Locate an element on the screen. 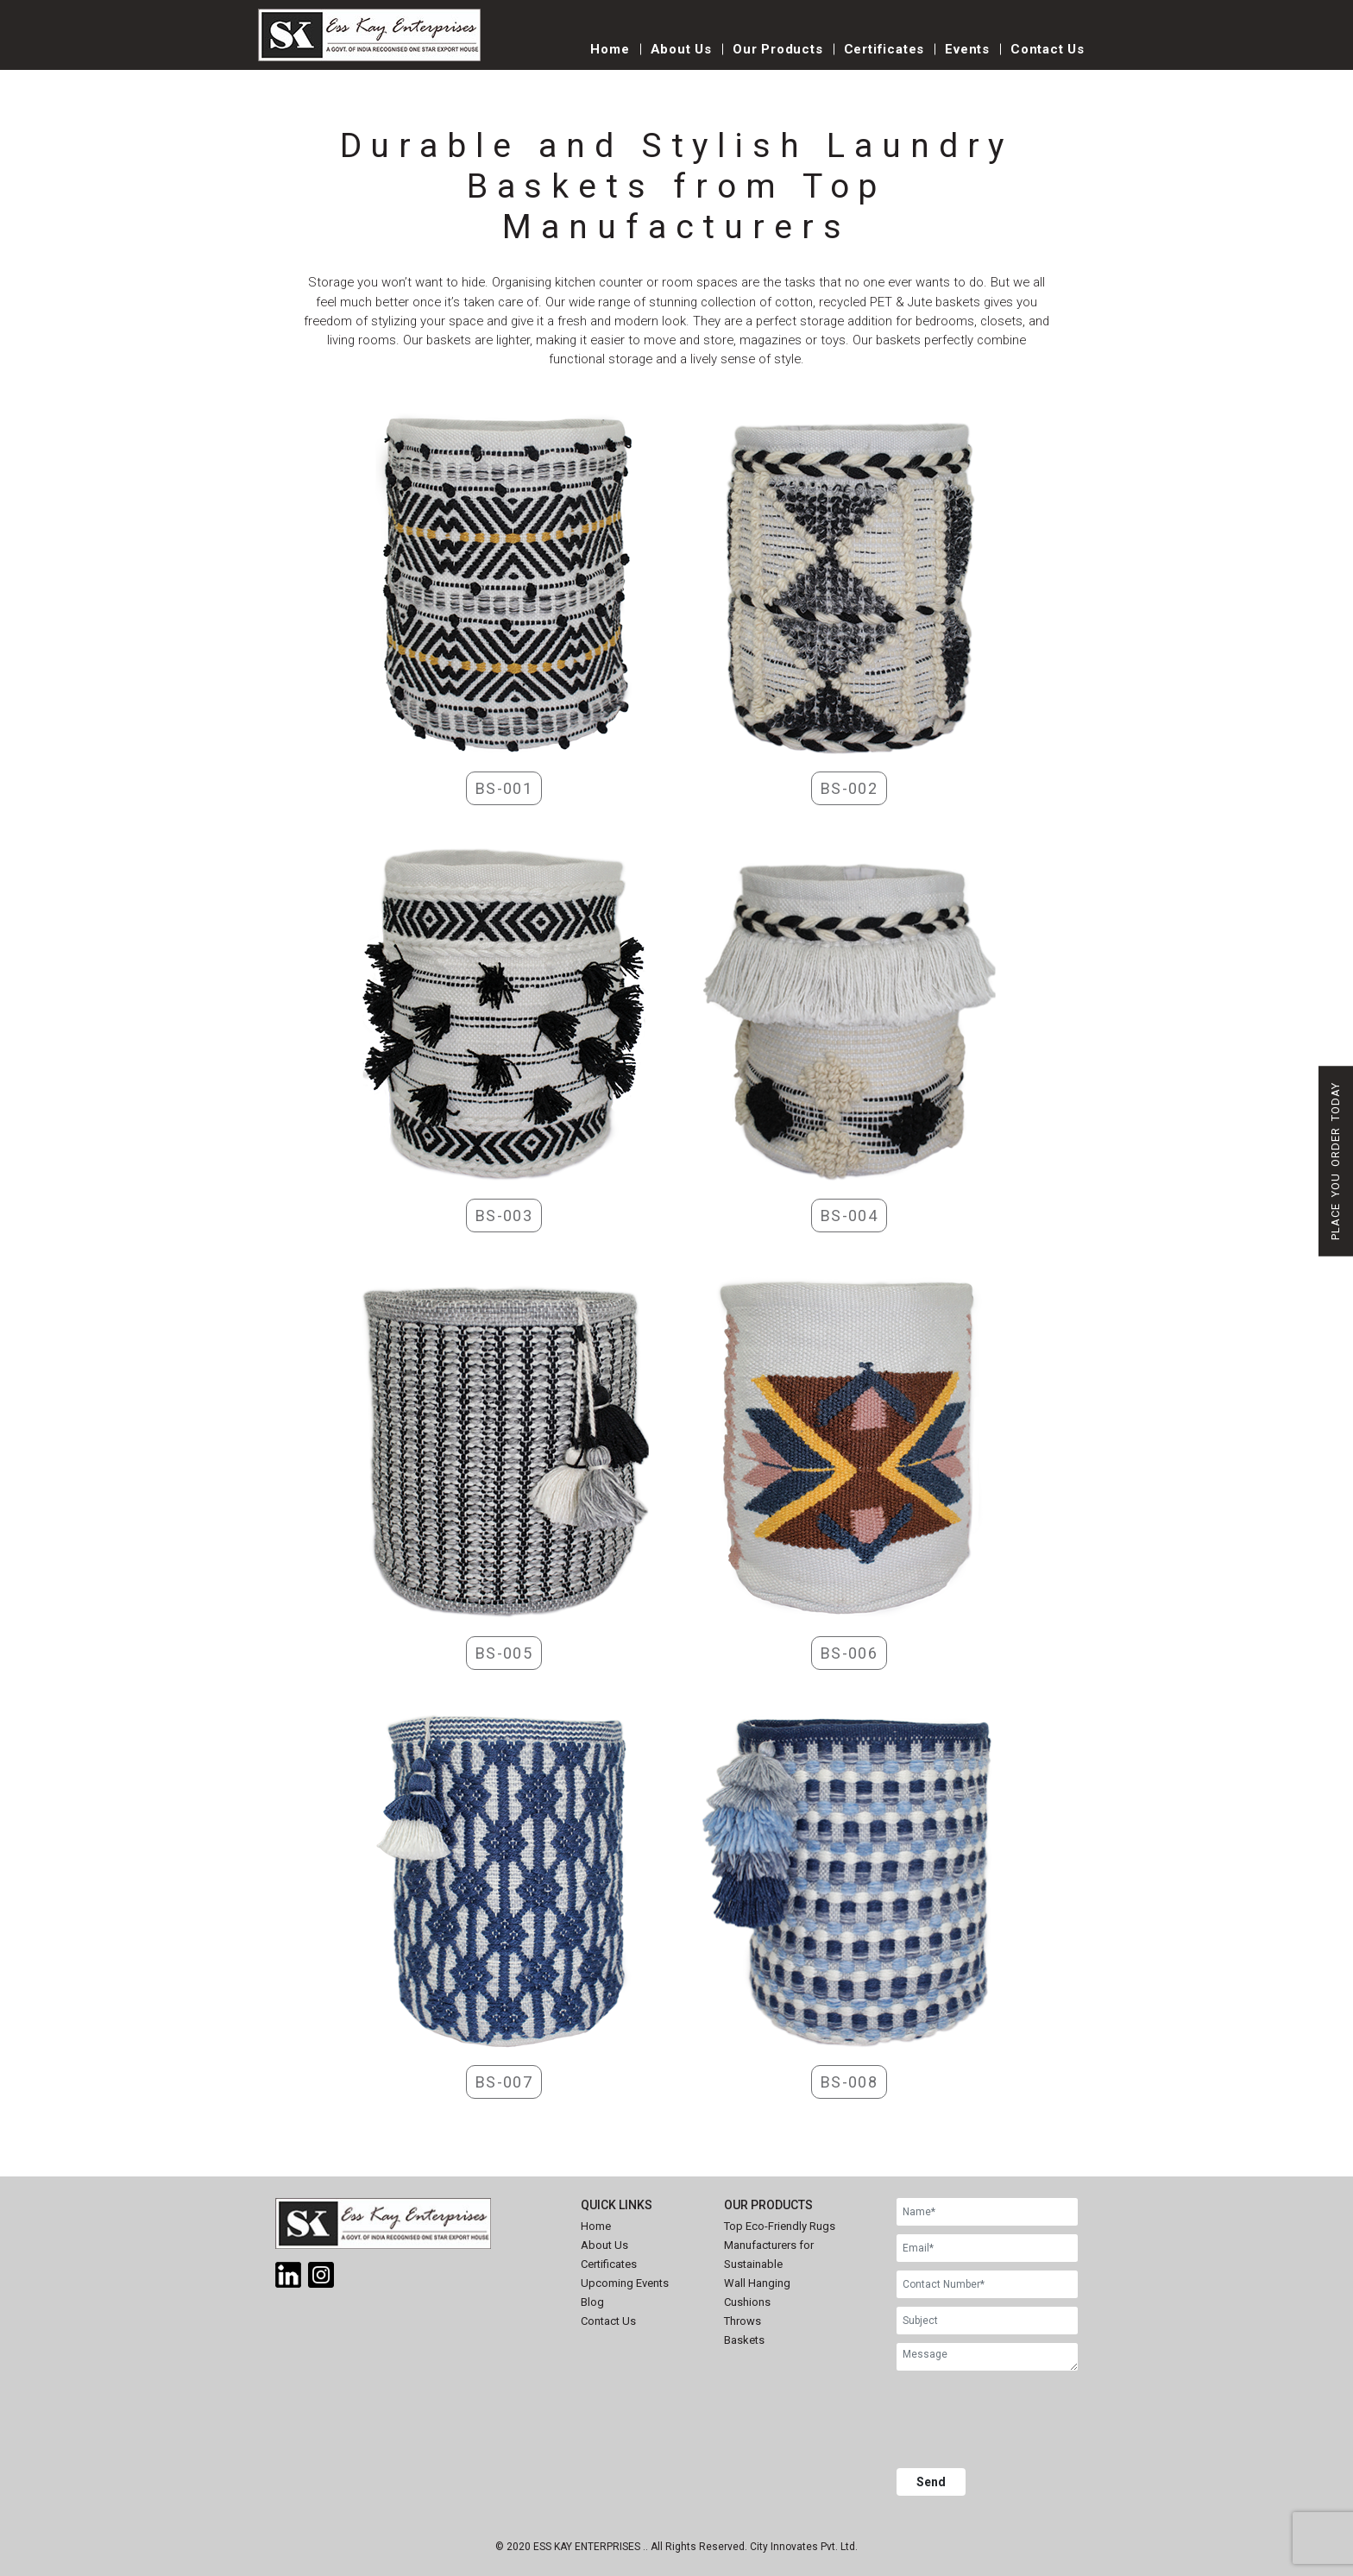 This screenshot has height=2576, width=1353. Certificates is located at coordinates (884, 49).